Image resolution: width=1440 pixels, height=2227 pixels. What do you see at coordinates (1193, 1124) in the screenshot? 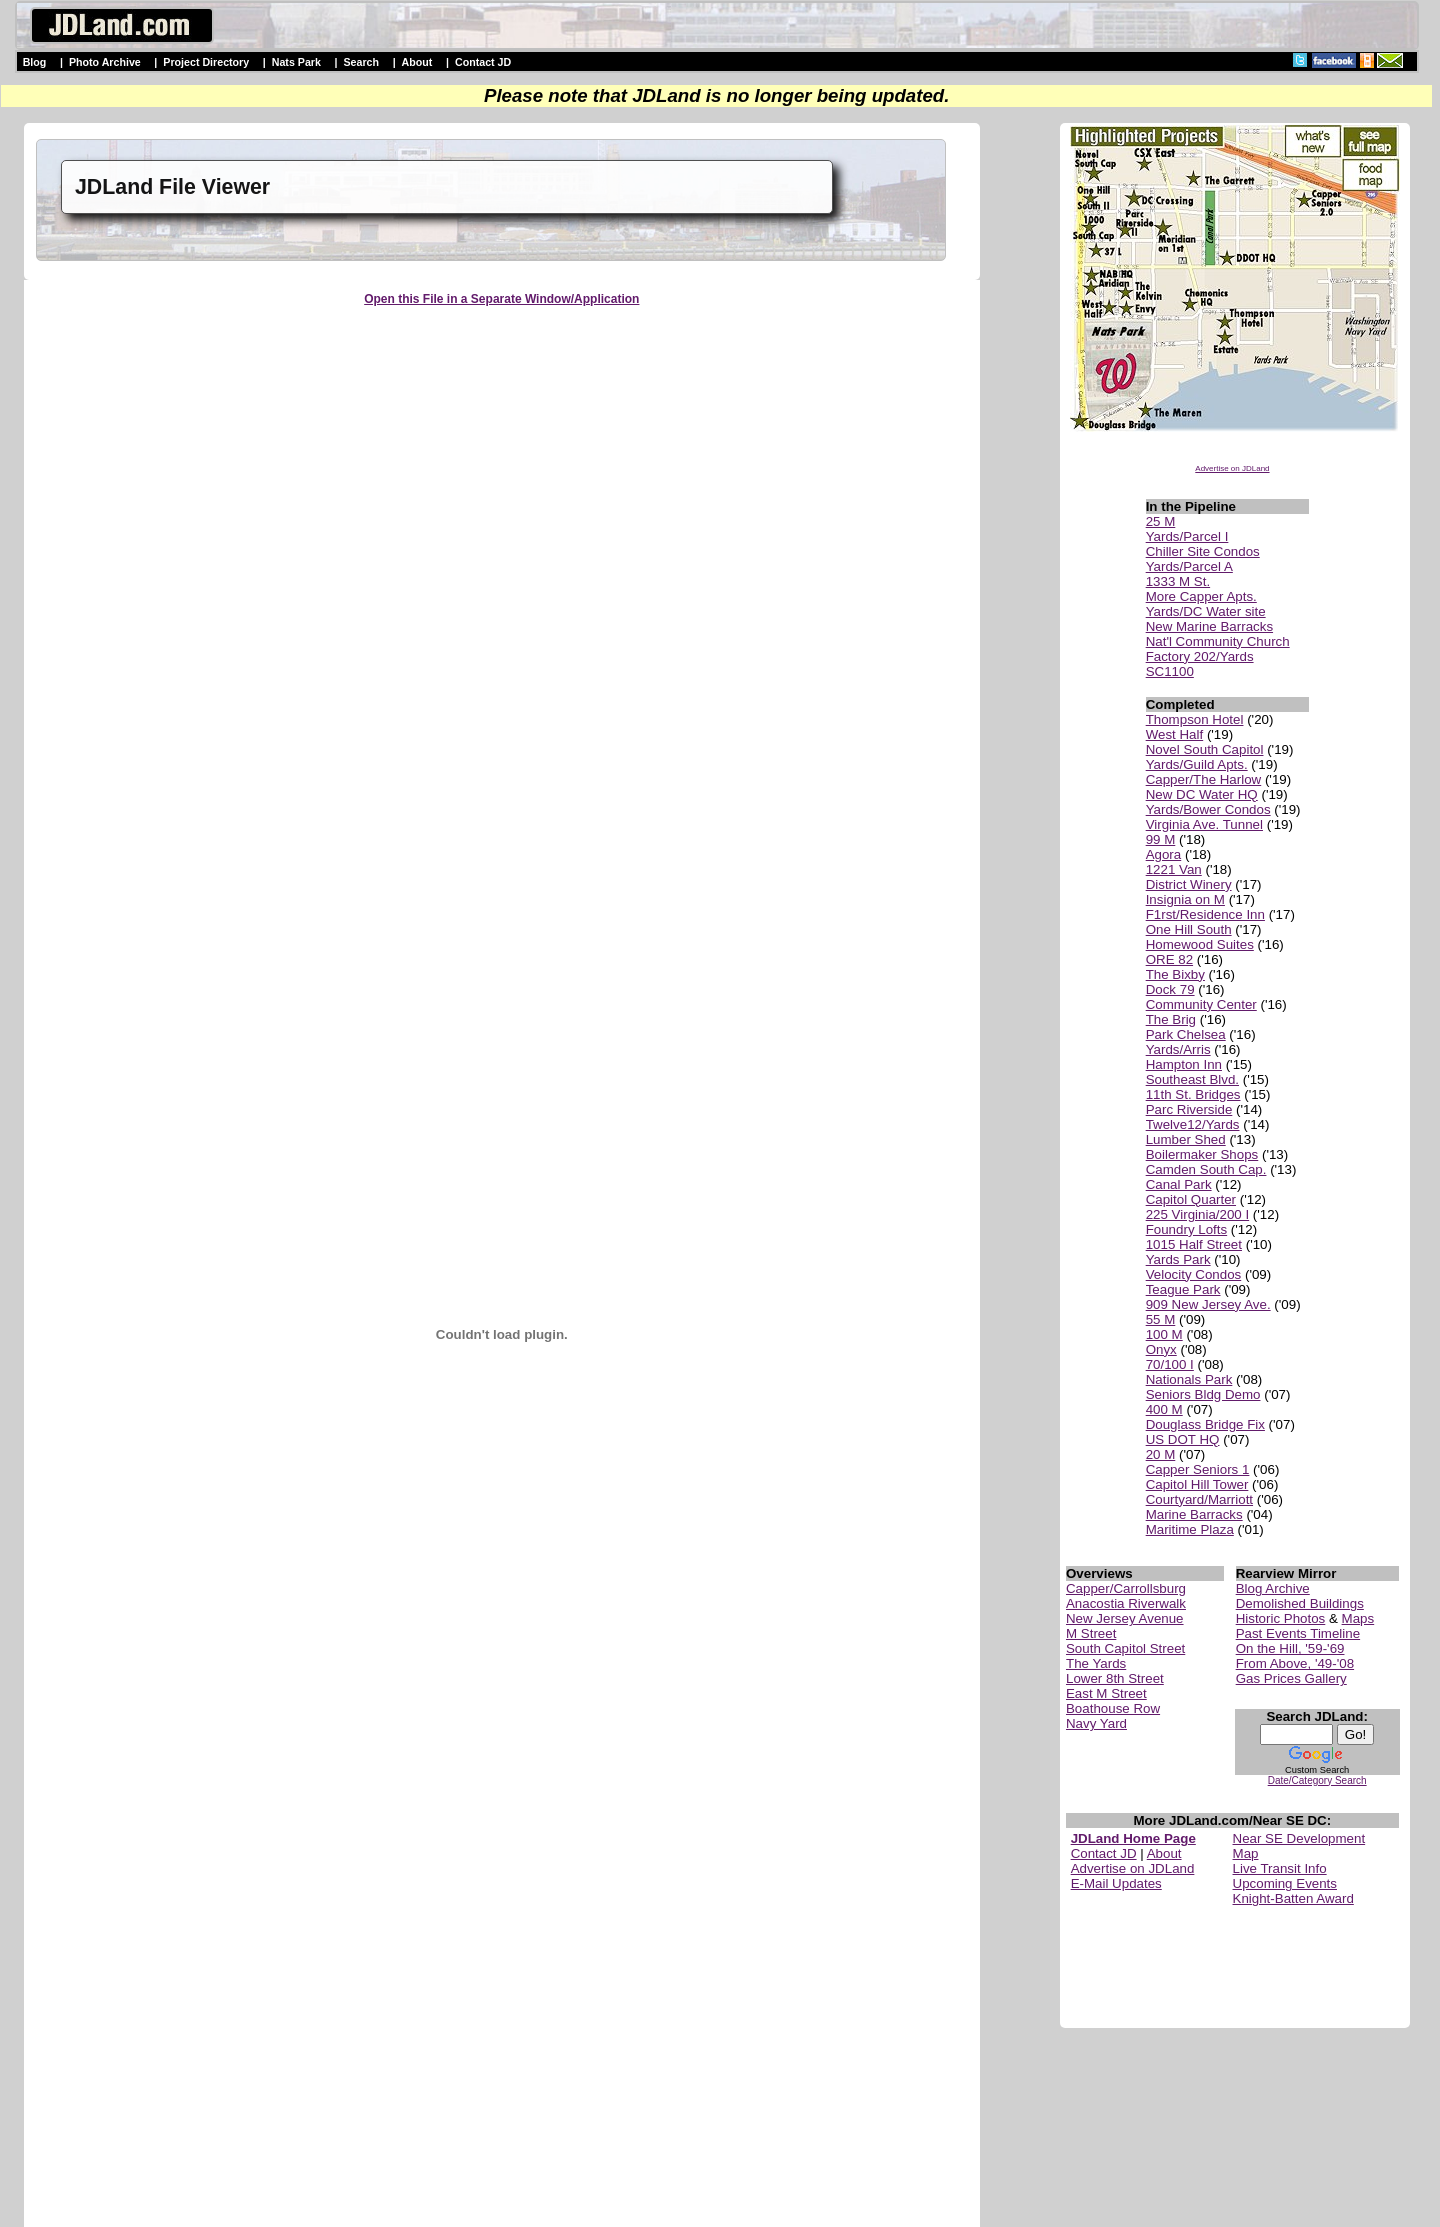
I see `Twelve12/Yards` at bounding box center [1193, 1124].